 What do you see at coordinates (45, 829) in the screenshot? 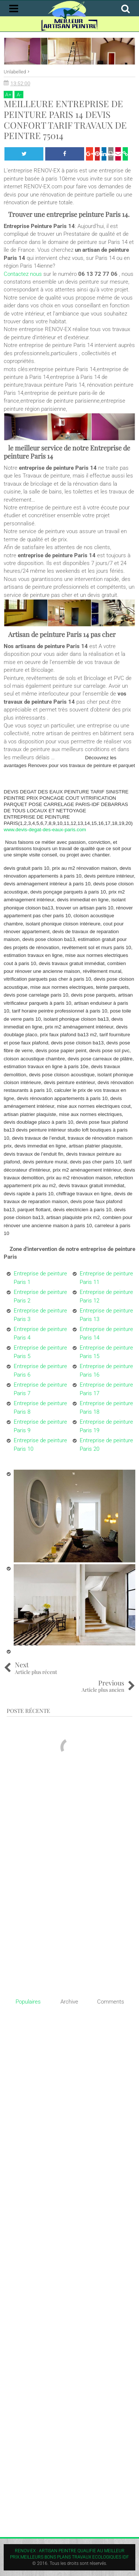
I see `www.devis-degat-des-eaux-paris.com` at bounding box center [45, 829].